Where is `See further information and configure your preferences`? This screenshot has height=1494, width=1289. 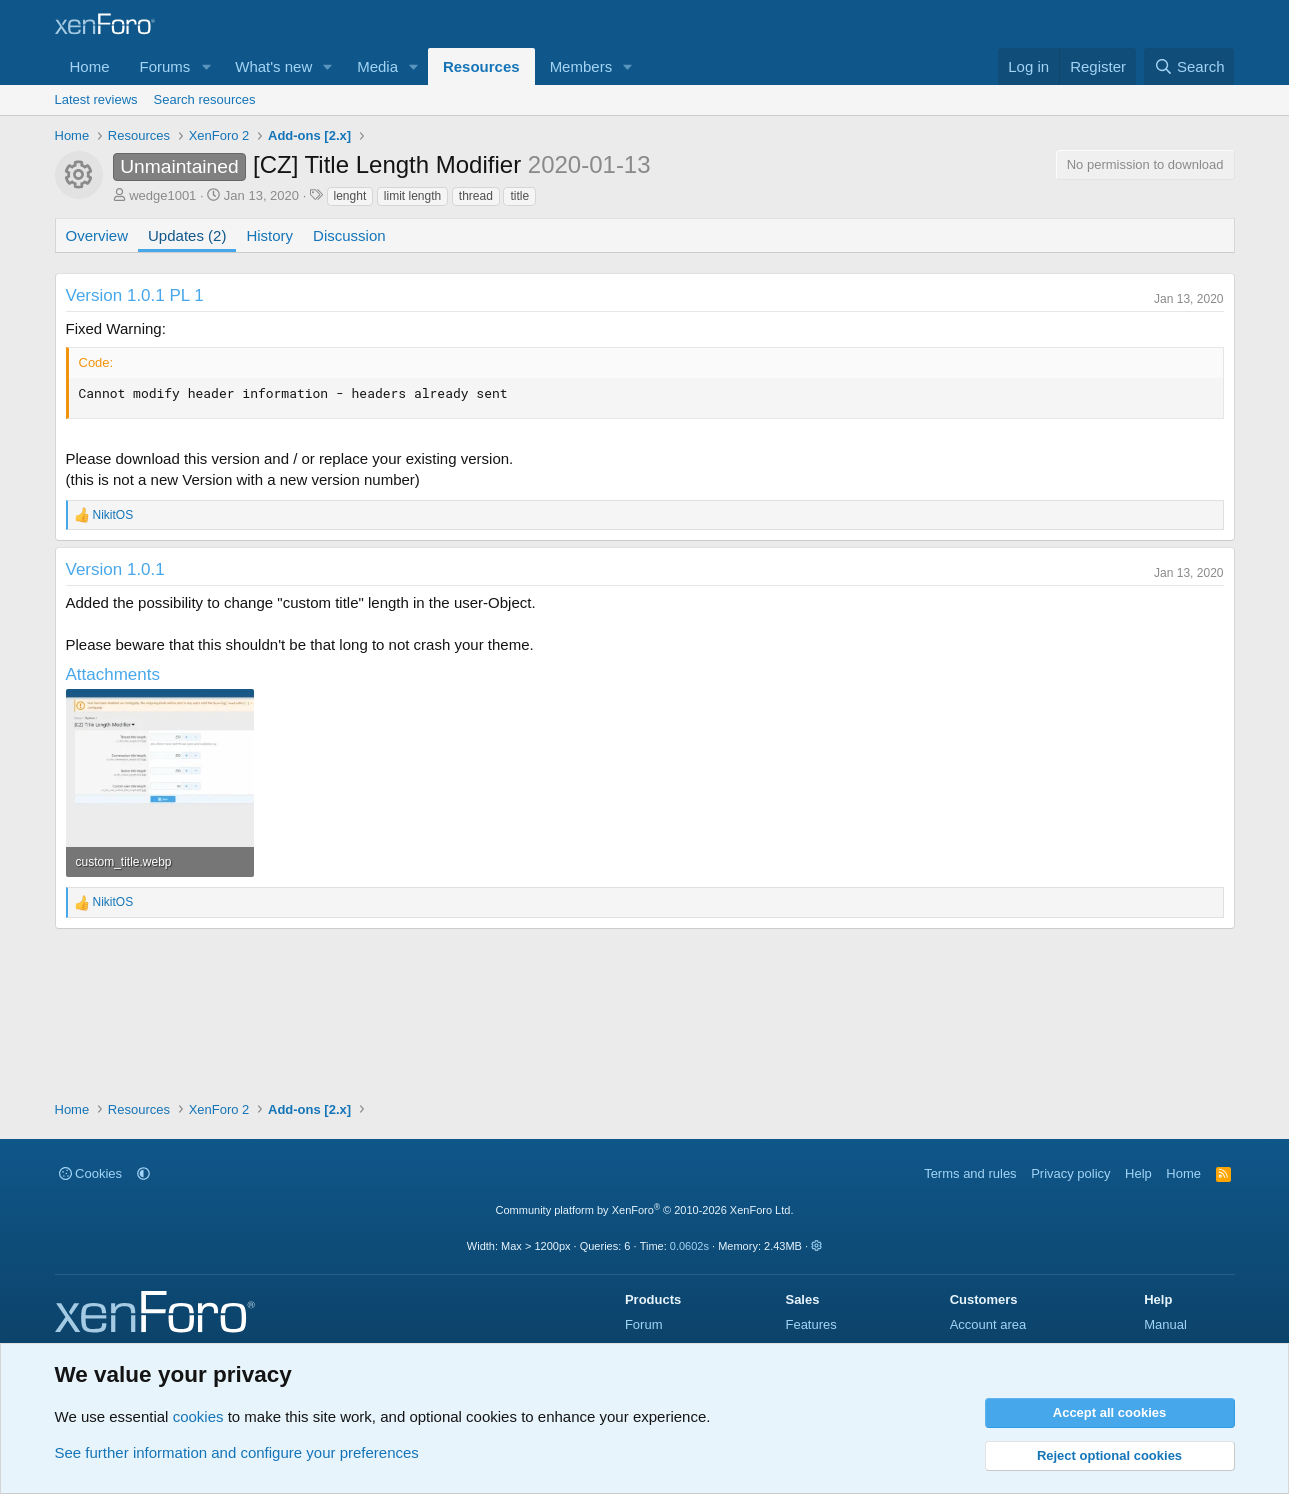 See further information and configure your preferences is located at coordinates (237, 1452).